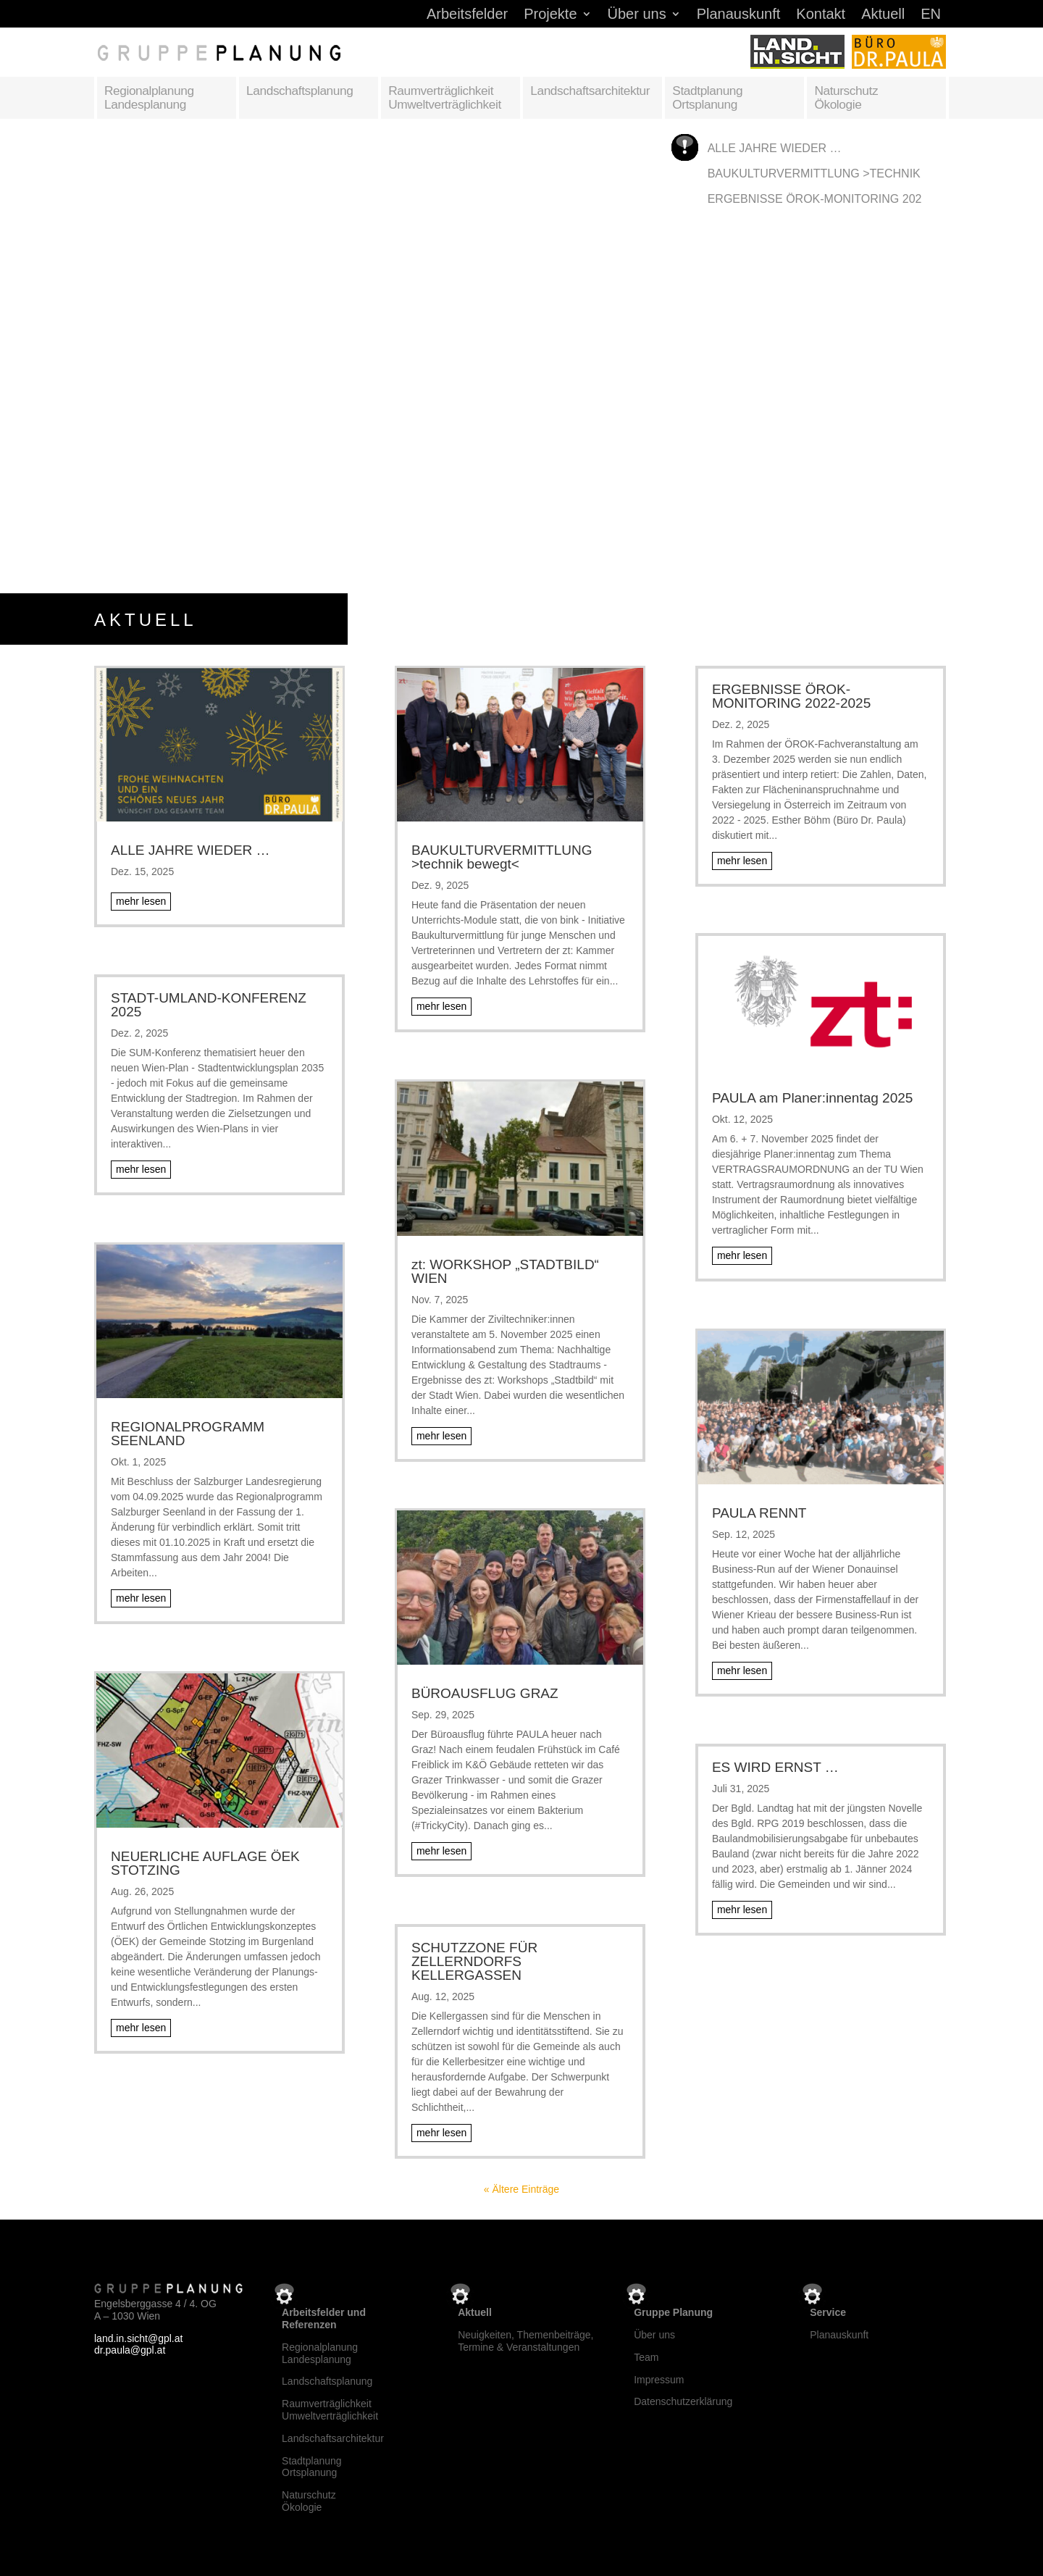 This screenshot has height=2576, width=1043. What do you see at coordinates (505, 1271) in the screenshot?
I see `zt: WORKSHOP „STADTBILD“ WIEN` at bounding box center [505, 1271].